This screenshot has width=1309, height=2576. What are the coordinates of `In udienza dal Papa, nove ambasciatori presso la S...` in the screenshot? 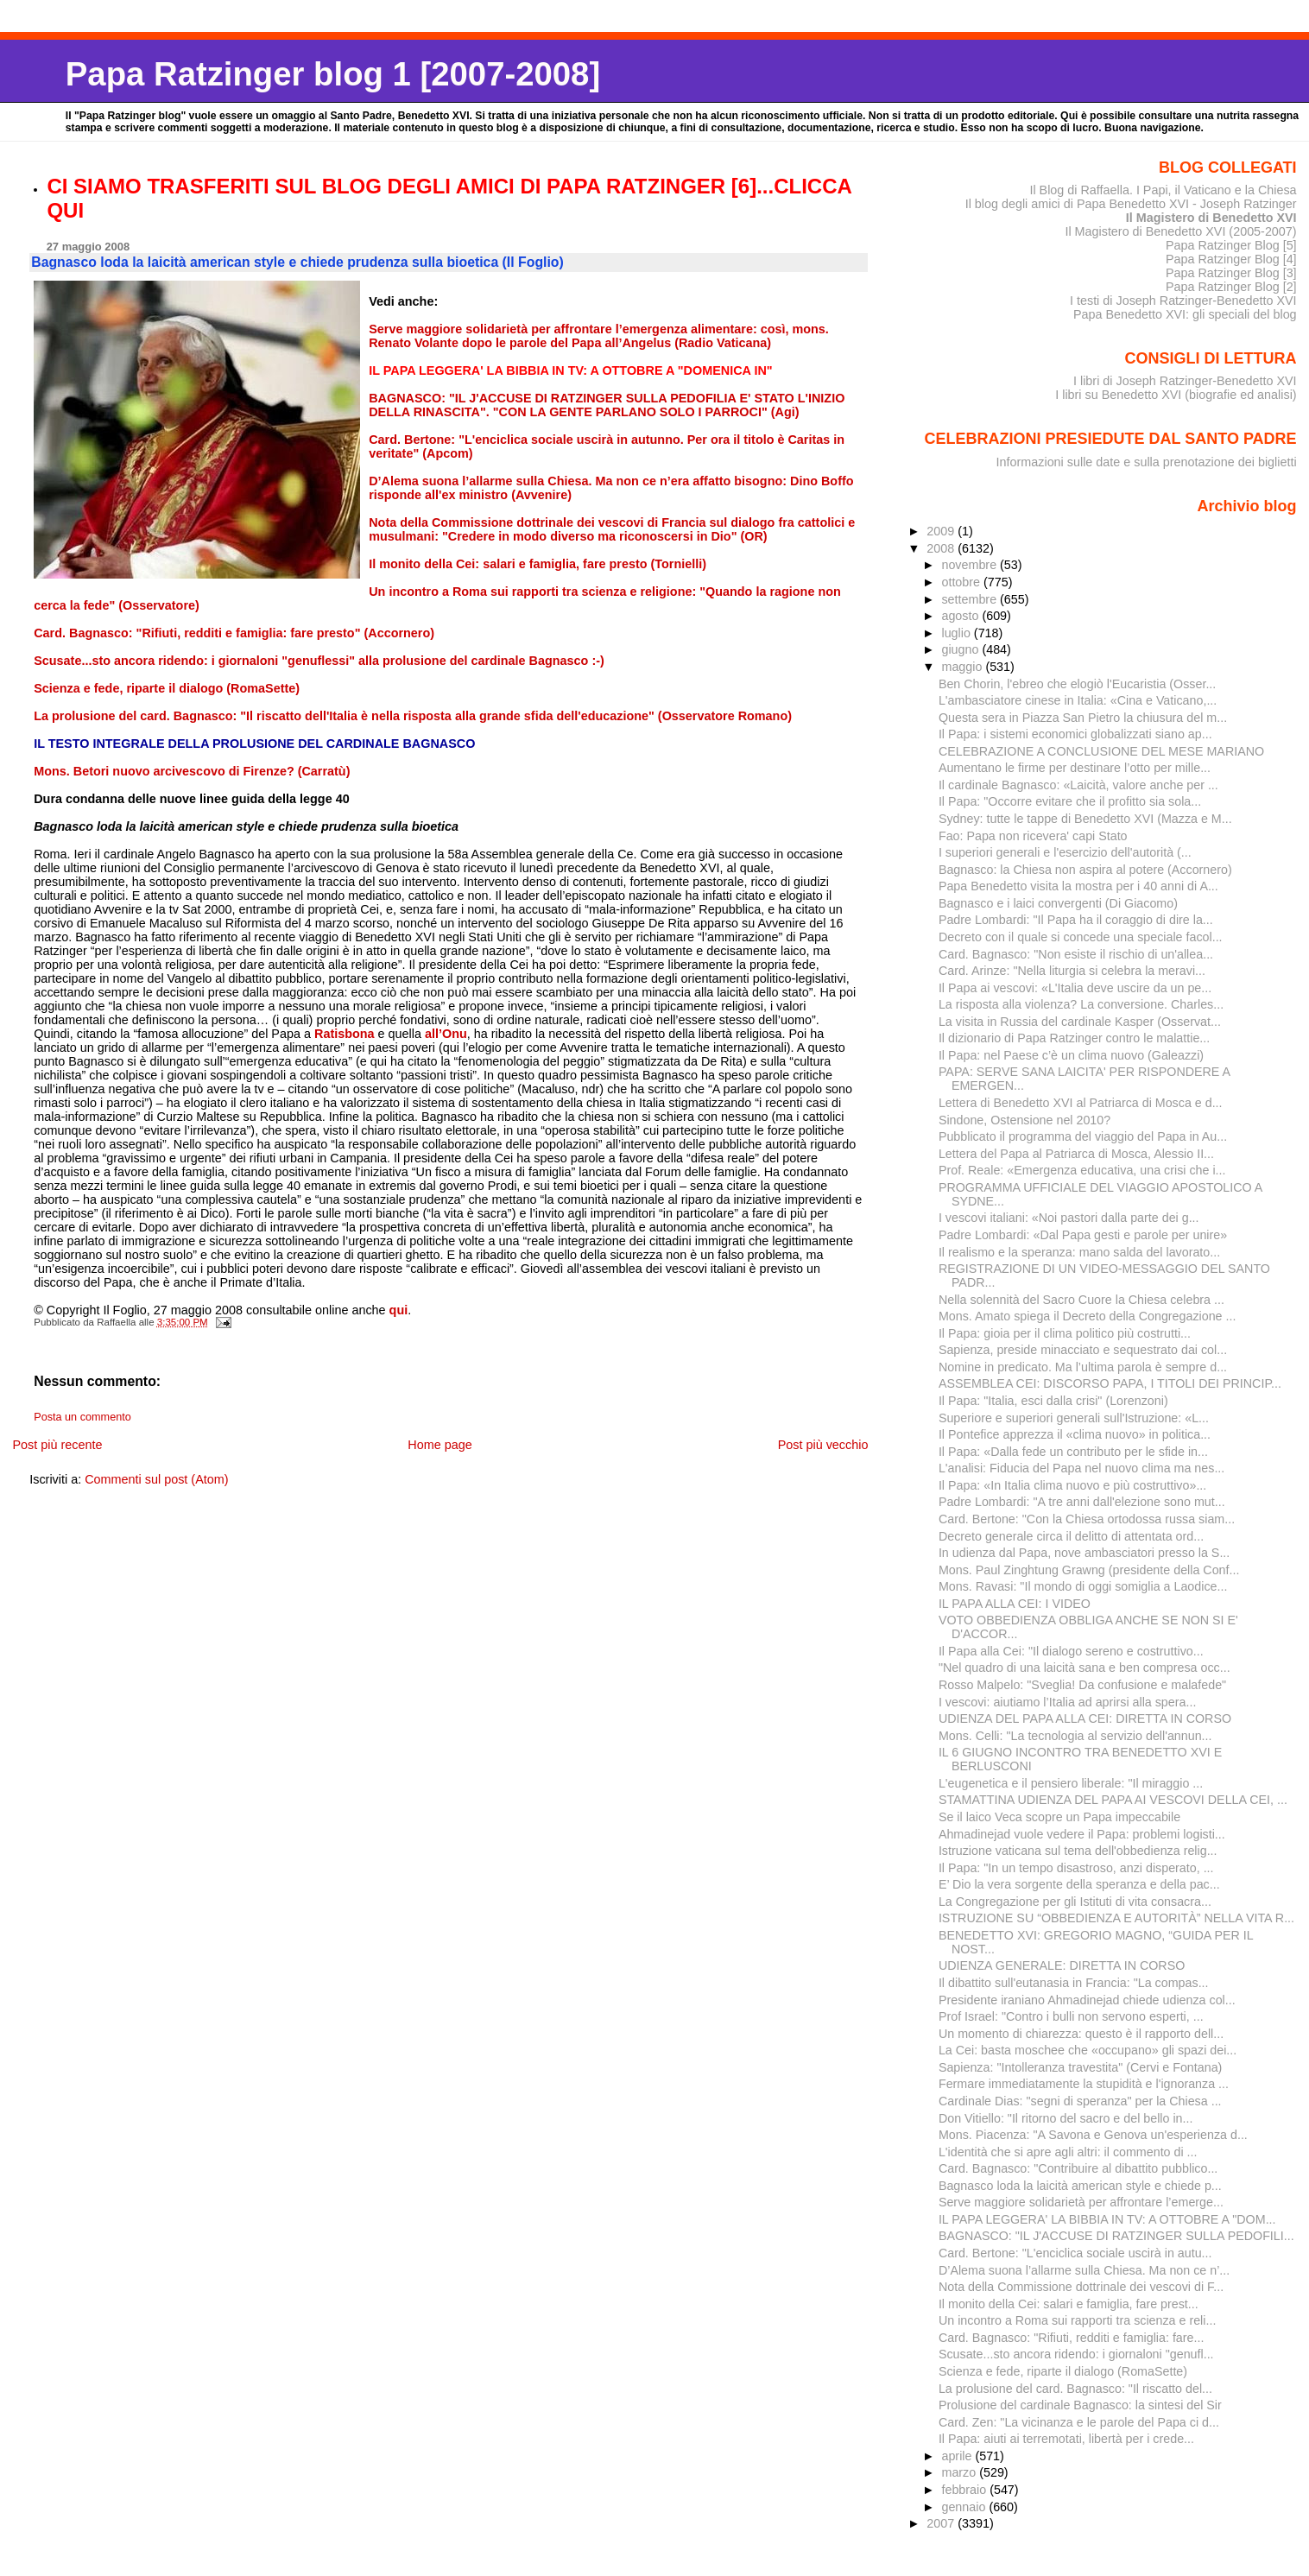 It's located at (1084, 1553).